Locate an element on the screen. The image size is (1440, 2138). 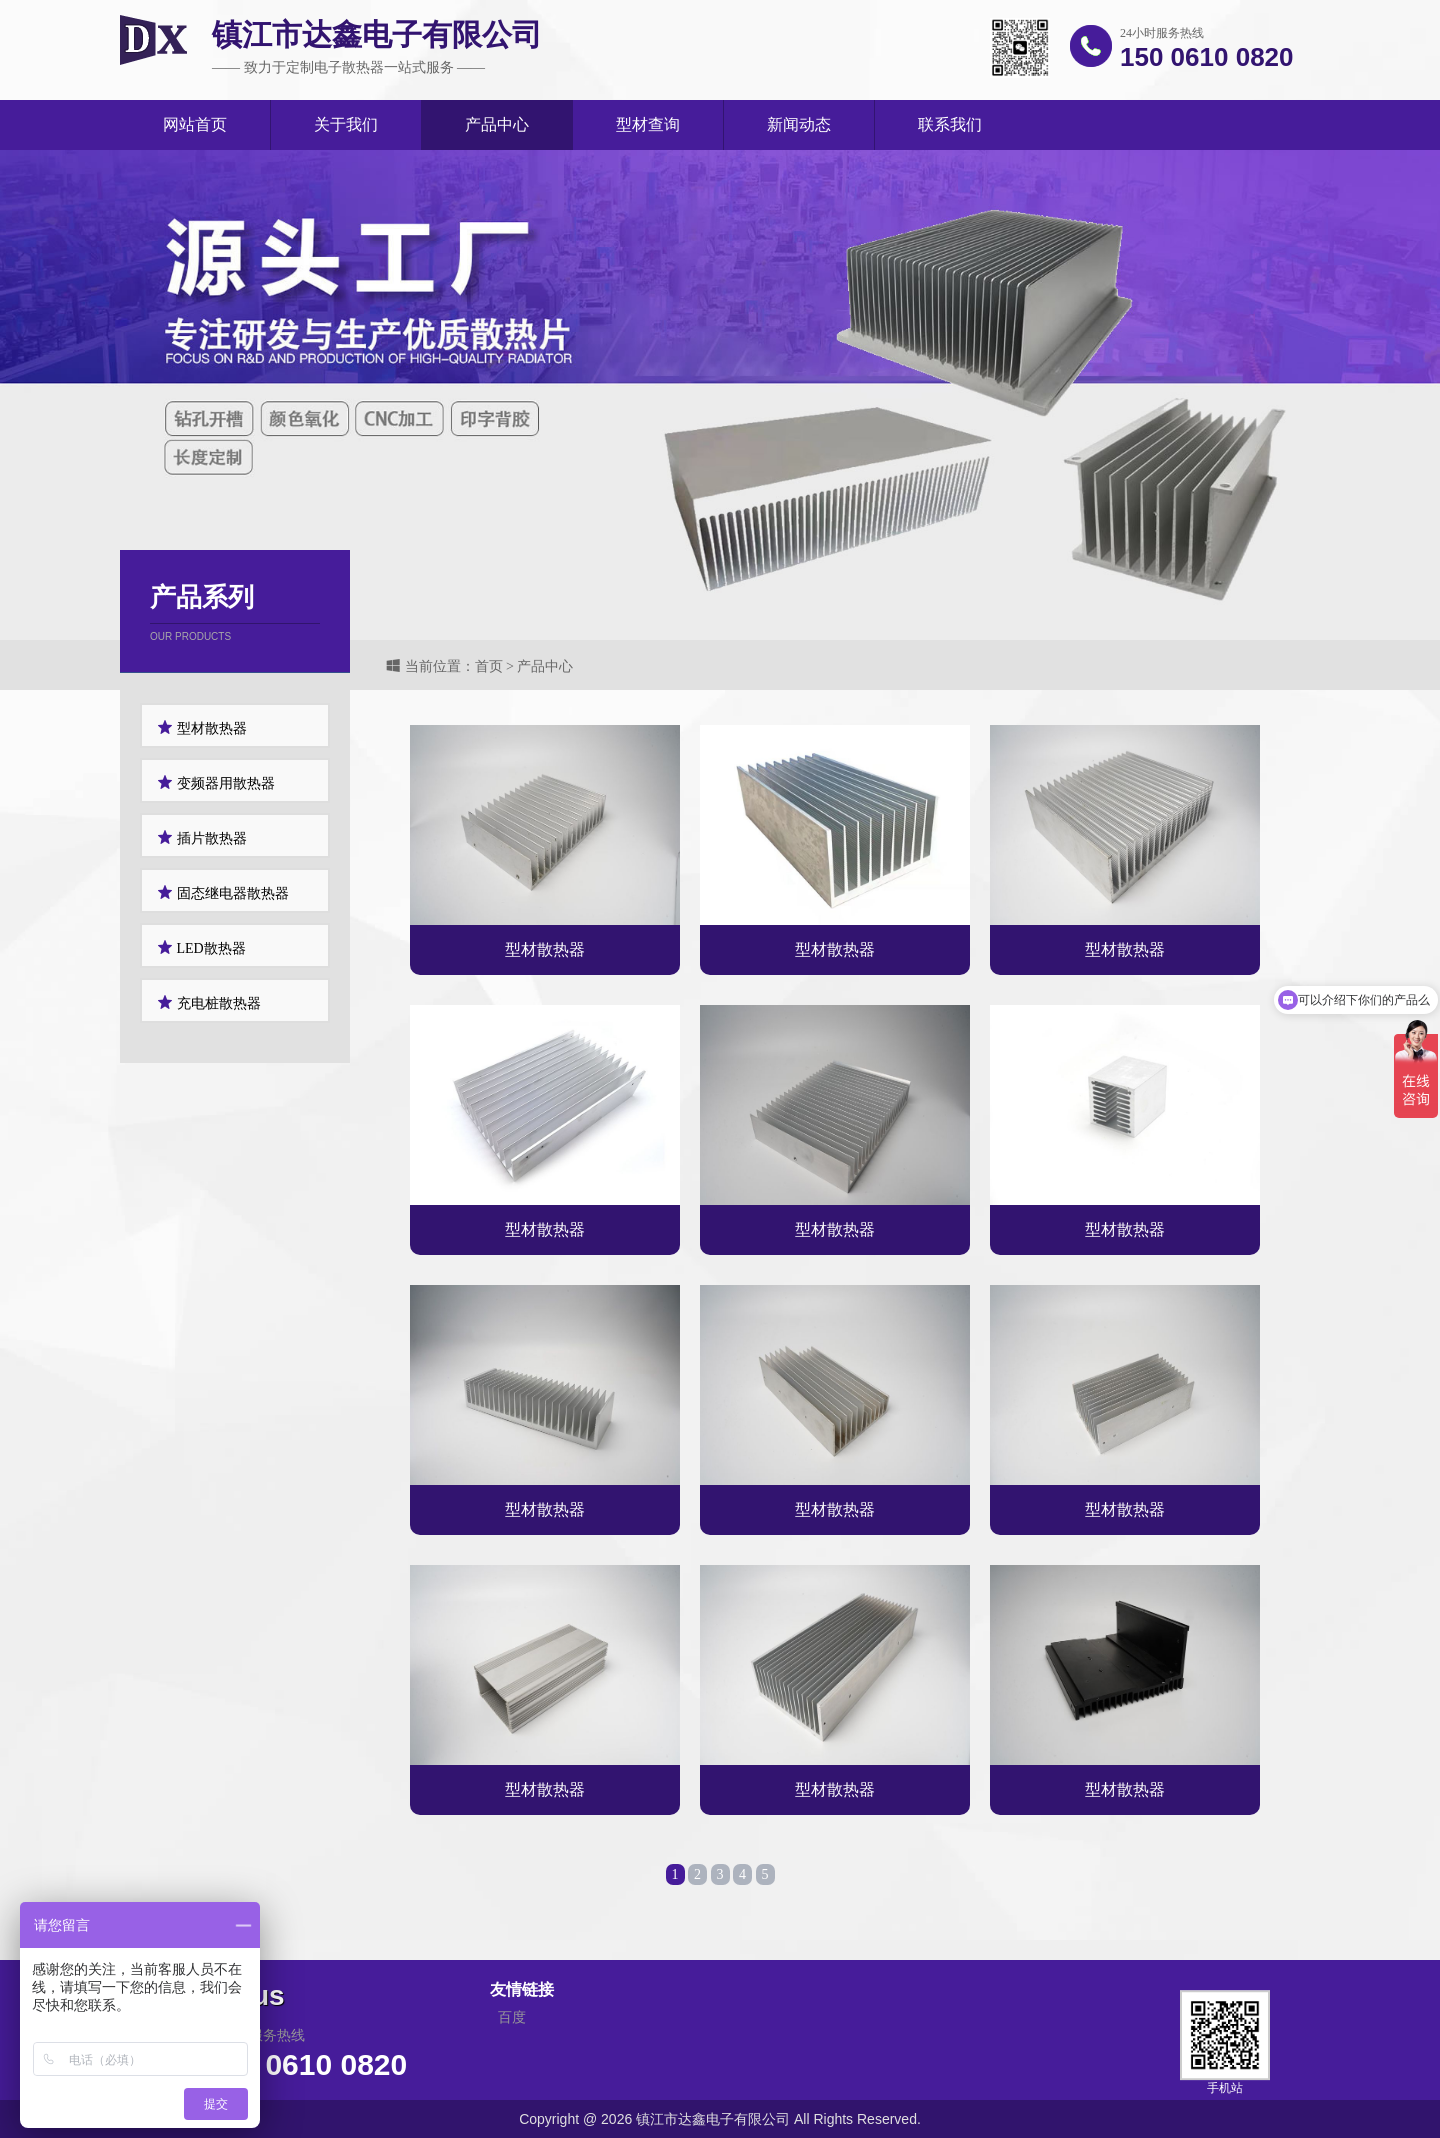
型材查询 is located at coordinates (648, 124).